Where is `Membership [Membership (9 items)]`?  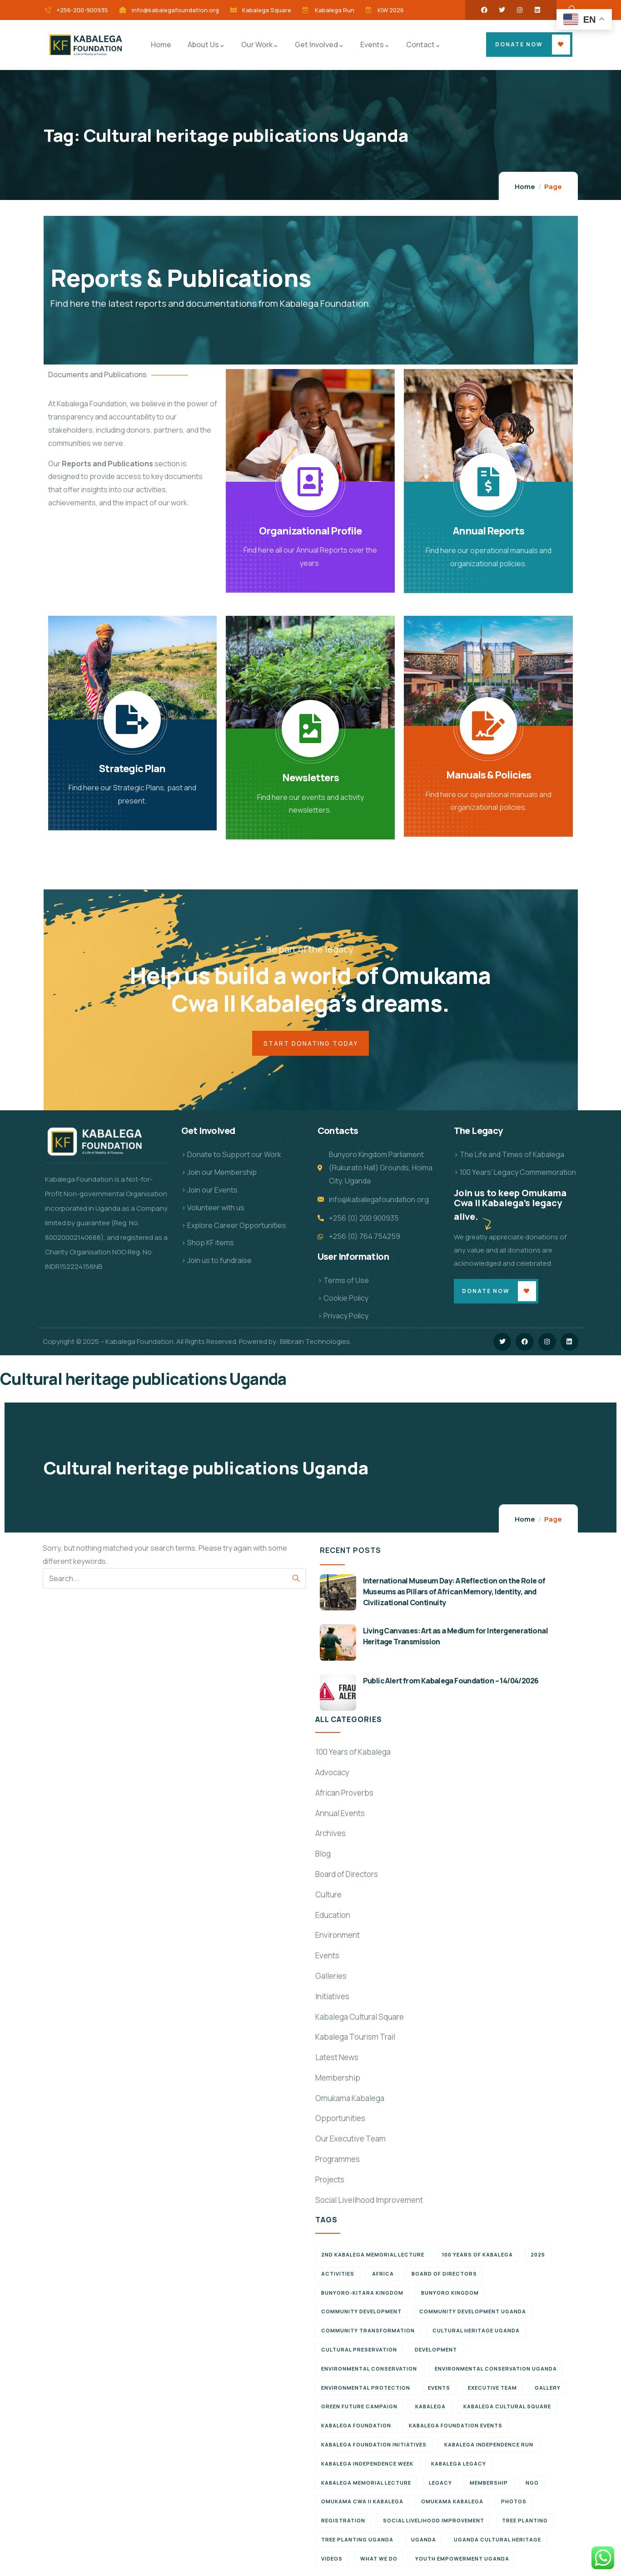
Membership [Membership (9 items)] is located at coordinates (489, 2483).